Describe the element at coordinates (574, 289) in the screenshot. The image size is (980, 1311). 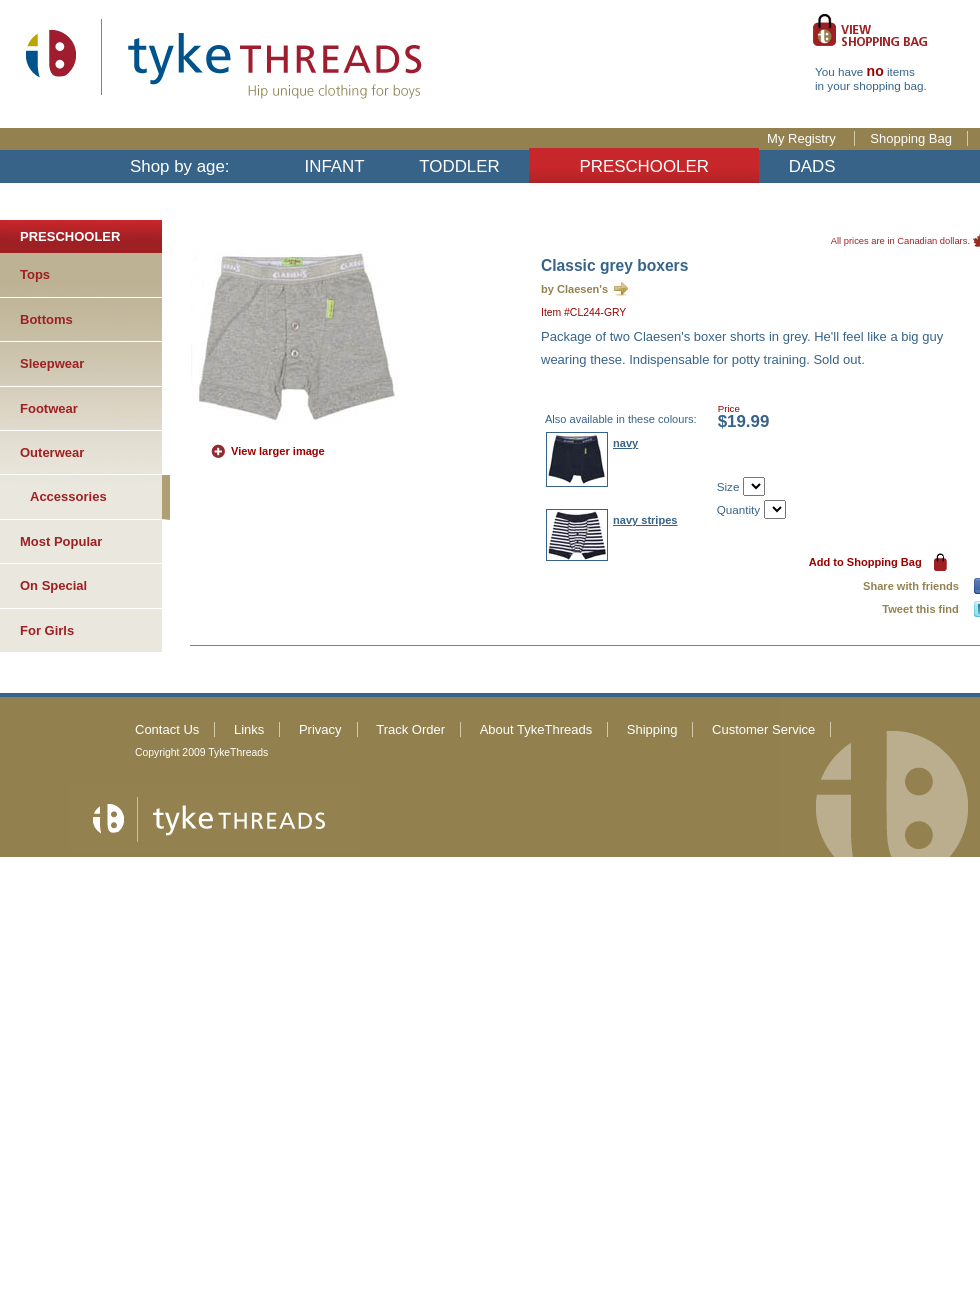
I see `by Claesen's` at that location.